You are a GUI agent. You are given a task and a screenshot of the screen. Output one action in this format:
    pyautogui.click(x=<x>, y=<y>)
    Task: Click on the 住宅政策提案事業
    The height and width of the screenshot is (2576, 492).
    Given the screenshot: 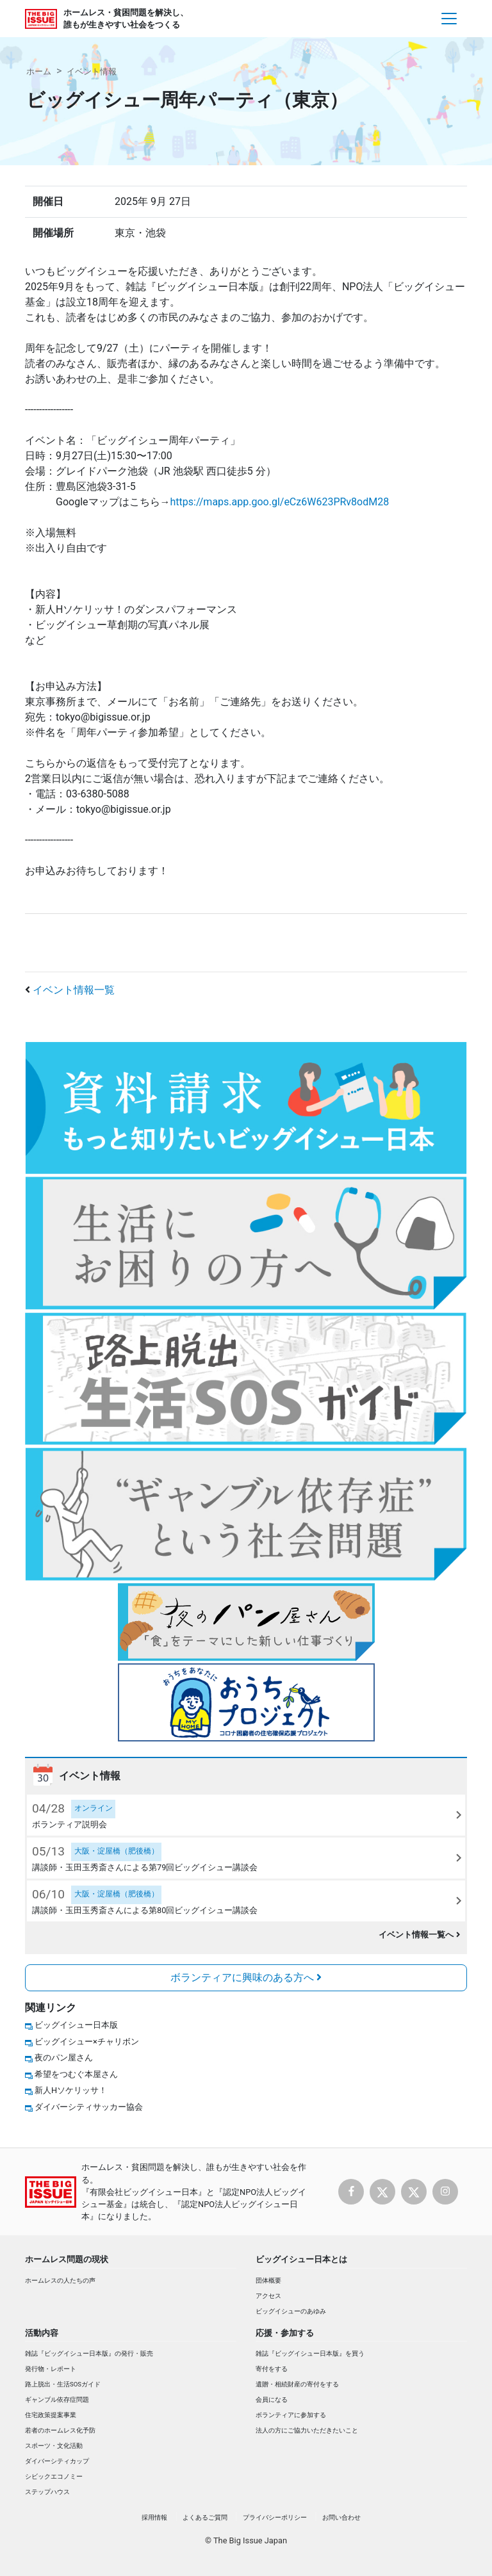 What is the action you would take?
    pyautogui.click(x=50, y=2414)
    